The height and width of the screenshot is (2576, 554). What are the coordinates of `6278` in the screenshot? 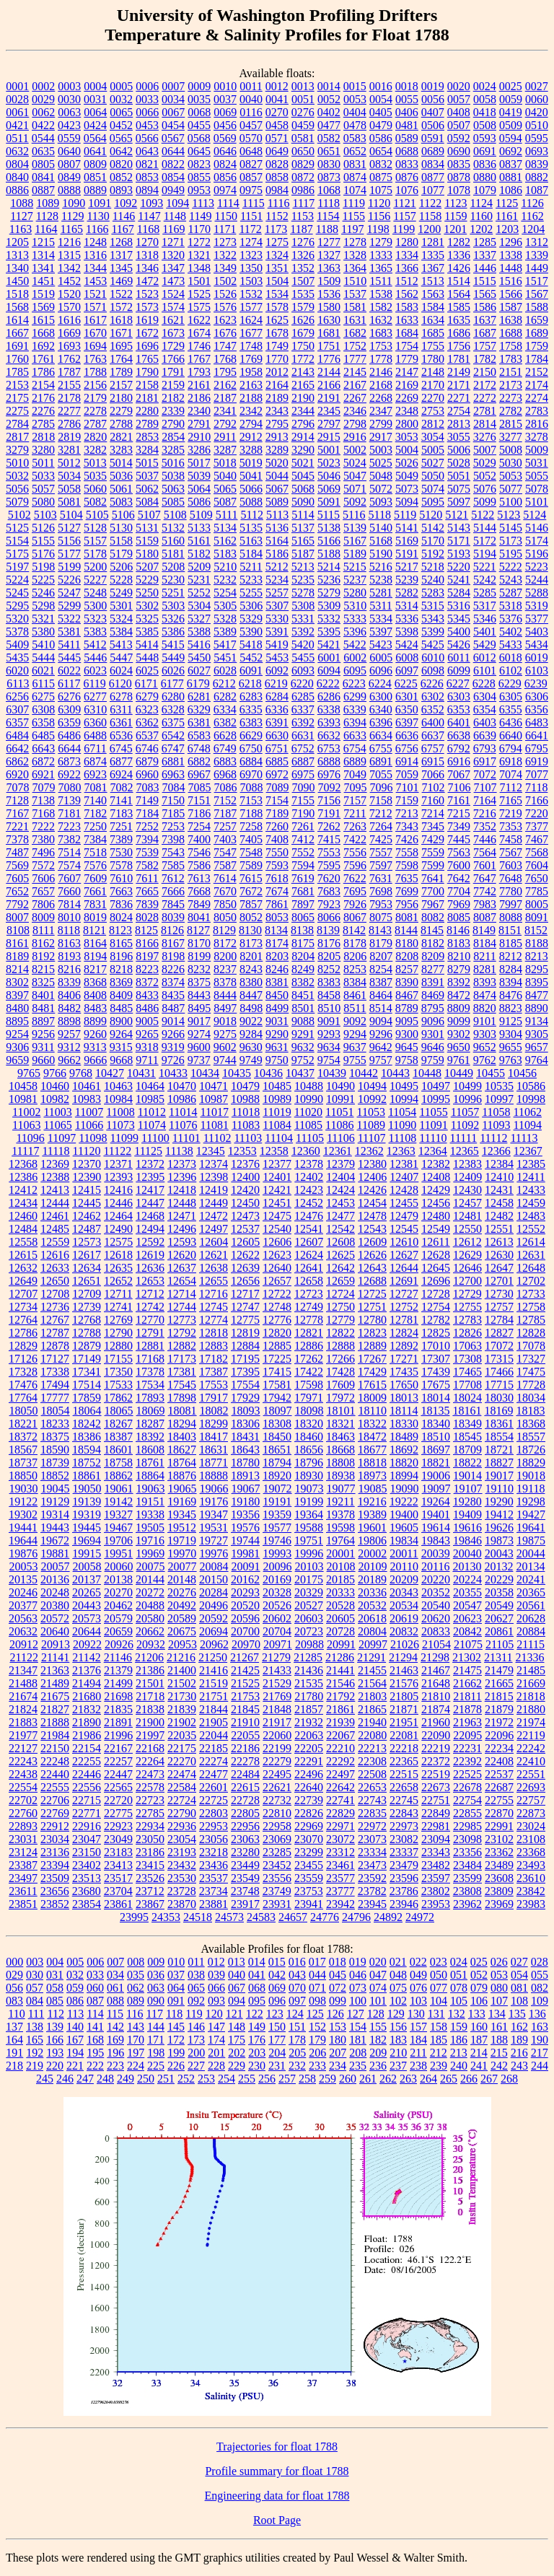 It's located at (121, 696).